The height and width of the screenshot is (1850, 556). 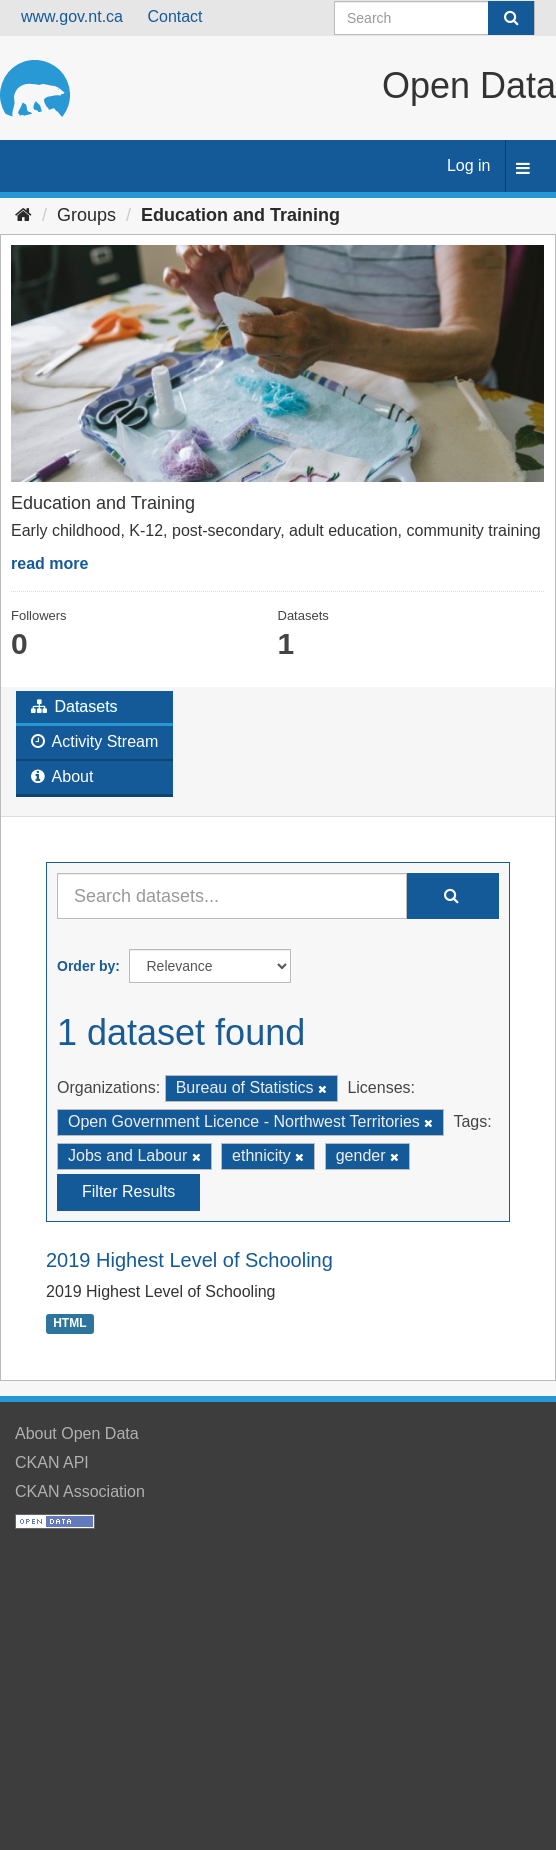 I want to click on read more, so click(x=49, y=563).